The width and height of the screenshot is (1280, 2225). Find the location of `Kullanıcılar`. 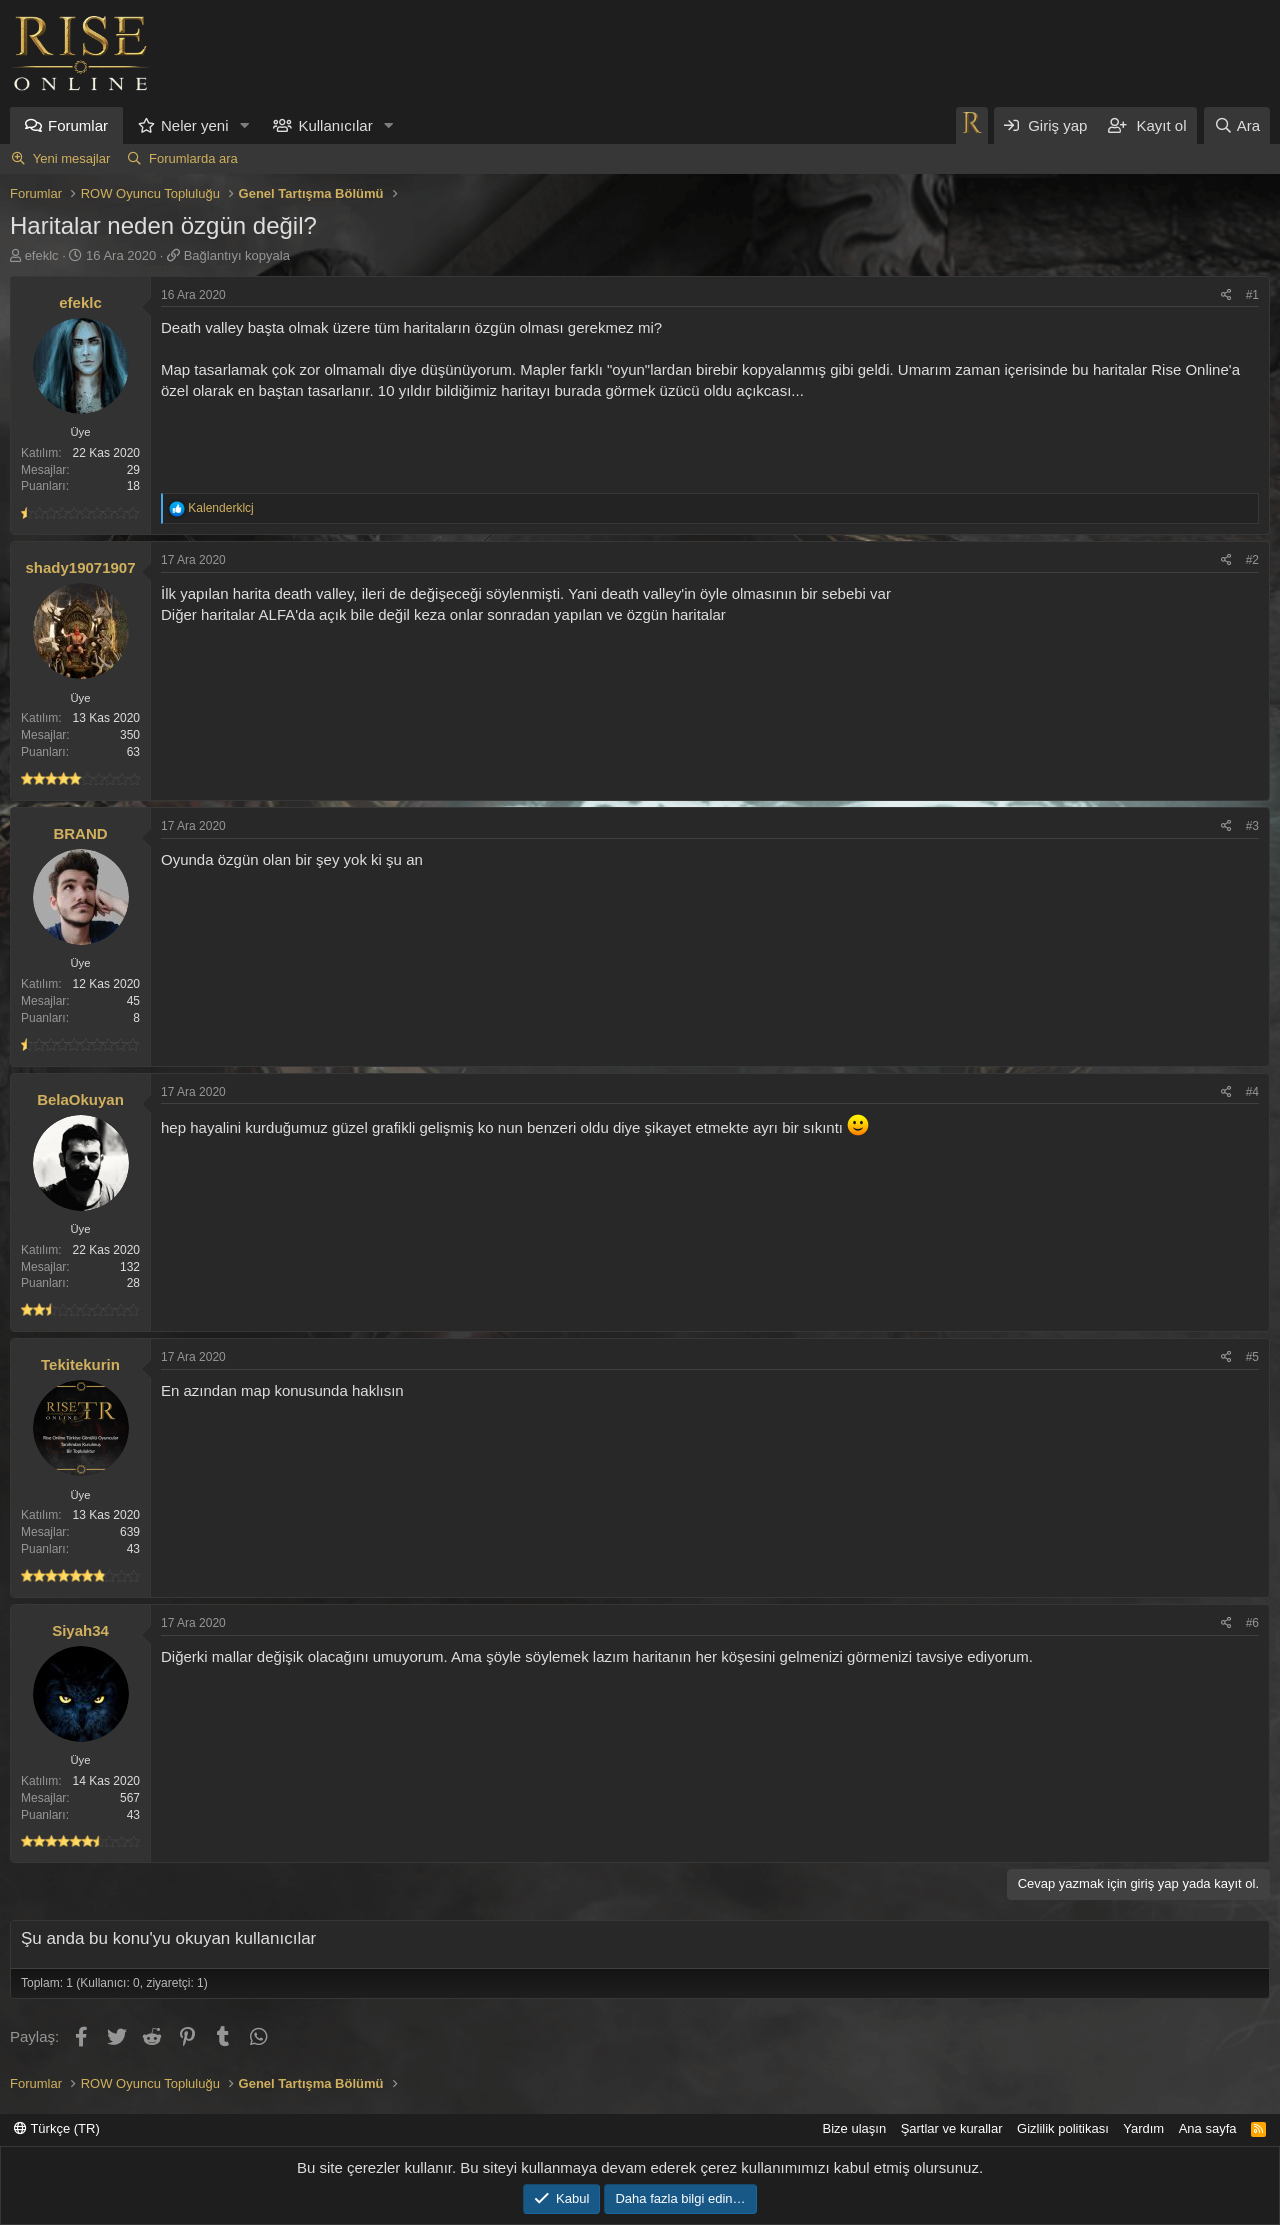

Kullanıcılar is located at coordinates (335, 125).